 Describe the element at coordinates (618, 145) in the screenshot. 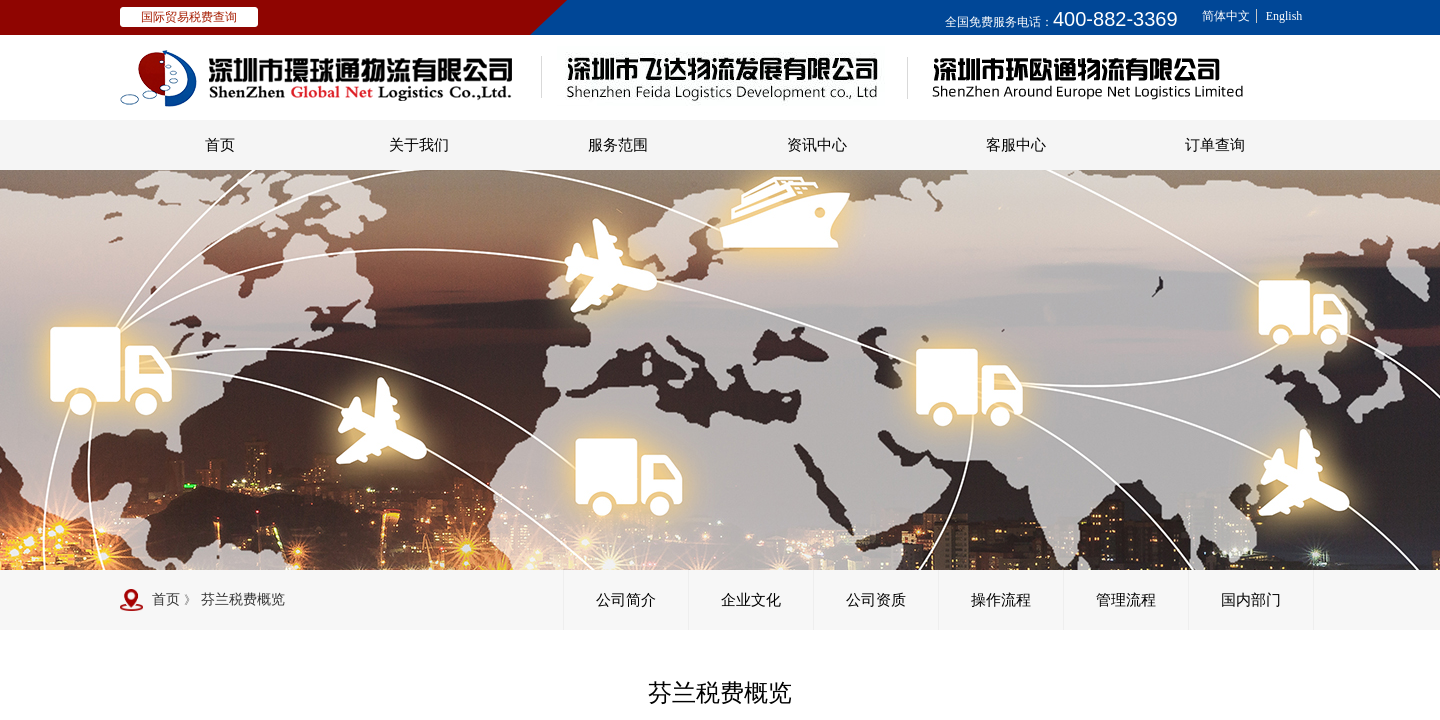

I see `服务范围` at that location.